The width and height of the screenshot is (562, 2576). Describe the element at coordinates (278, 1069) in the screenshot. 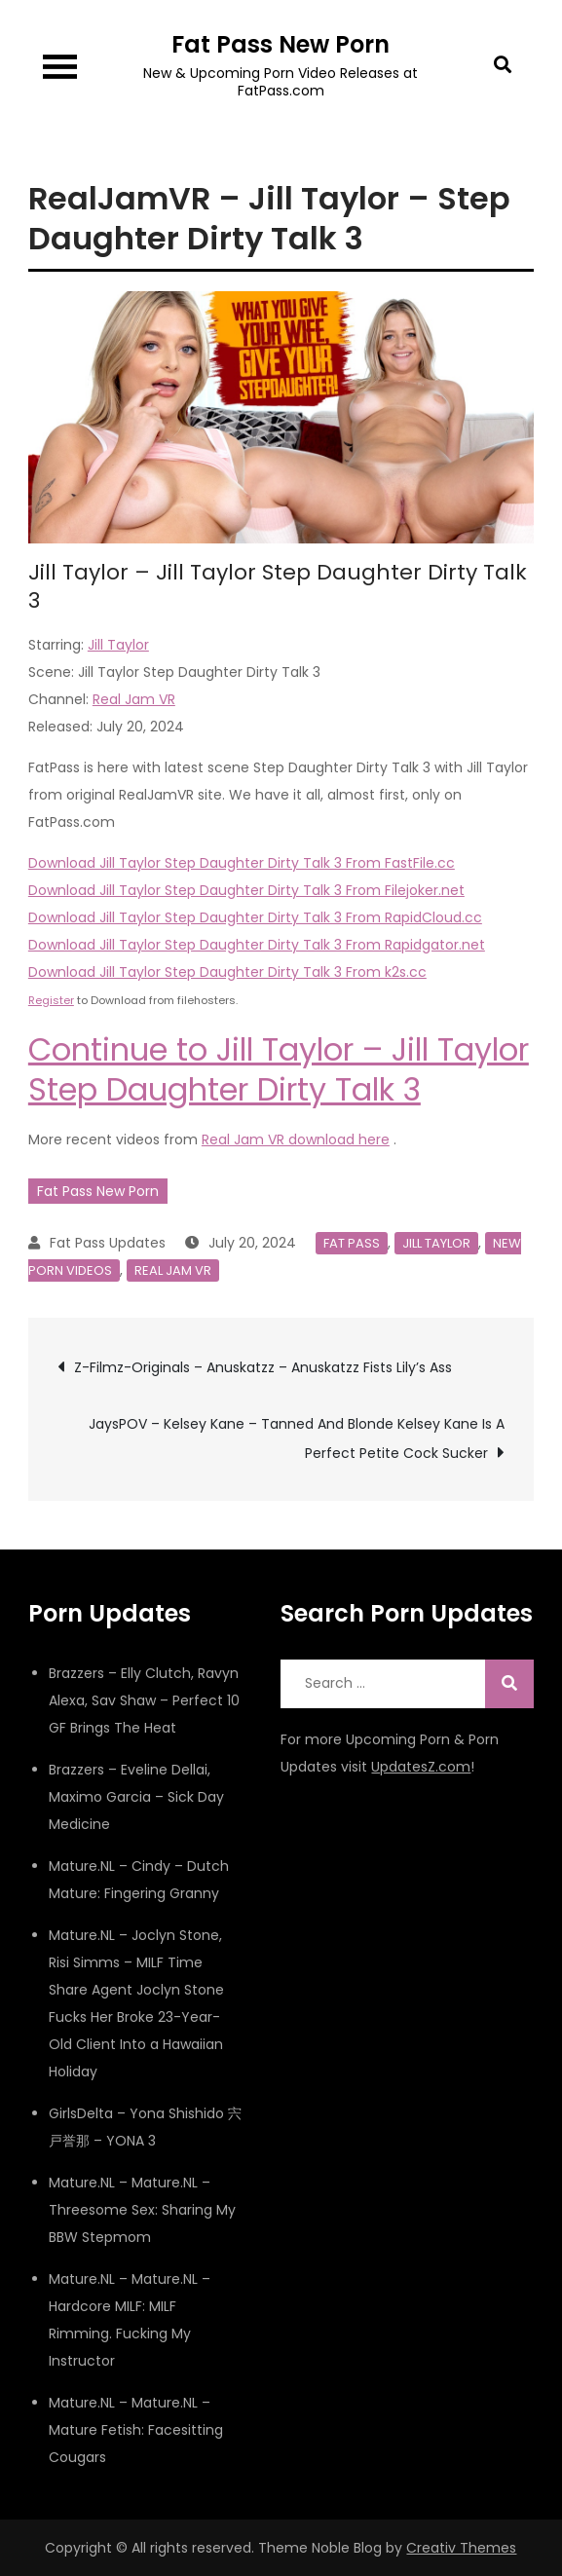

I see `Continue to Jill Taylor – Jill Taylor Step Daughter Dirty Talk 3` at that location.